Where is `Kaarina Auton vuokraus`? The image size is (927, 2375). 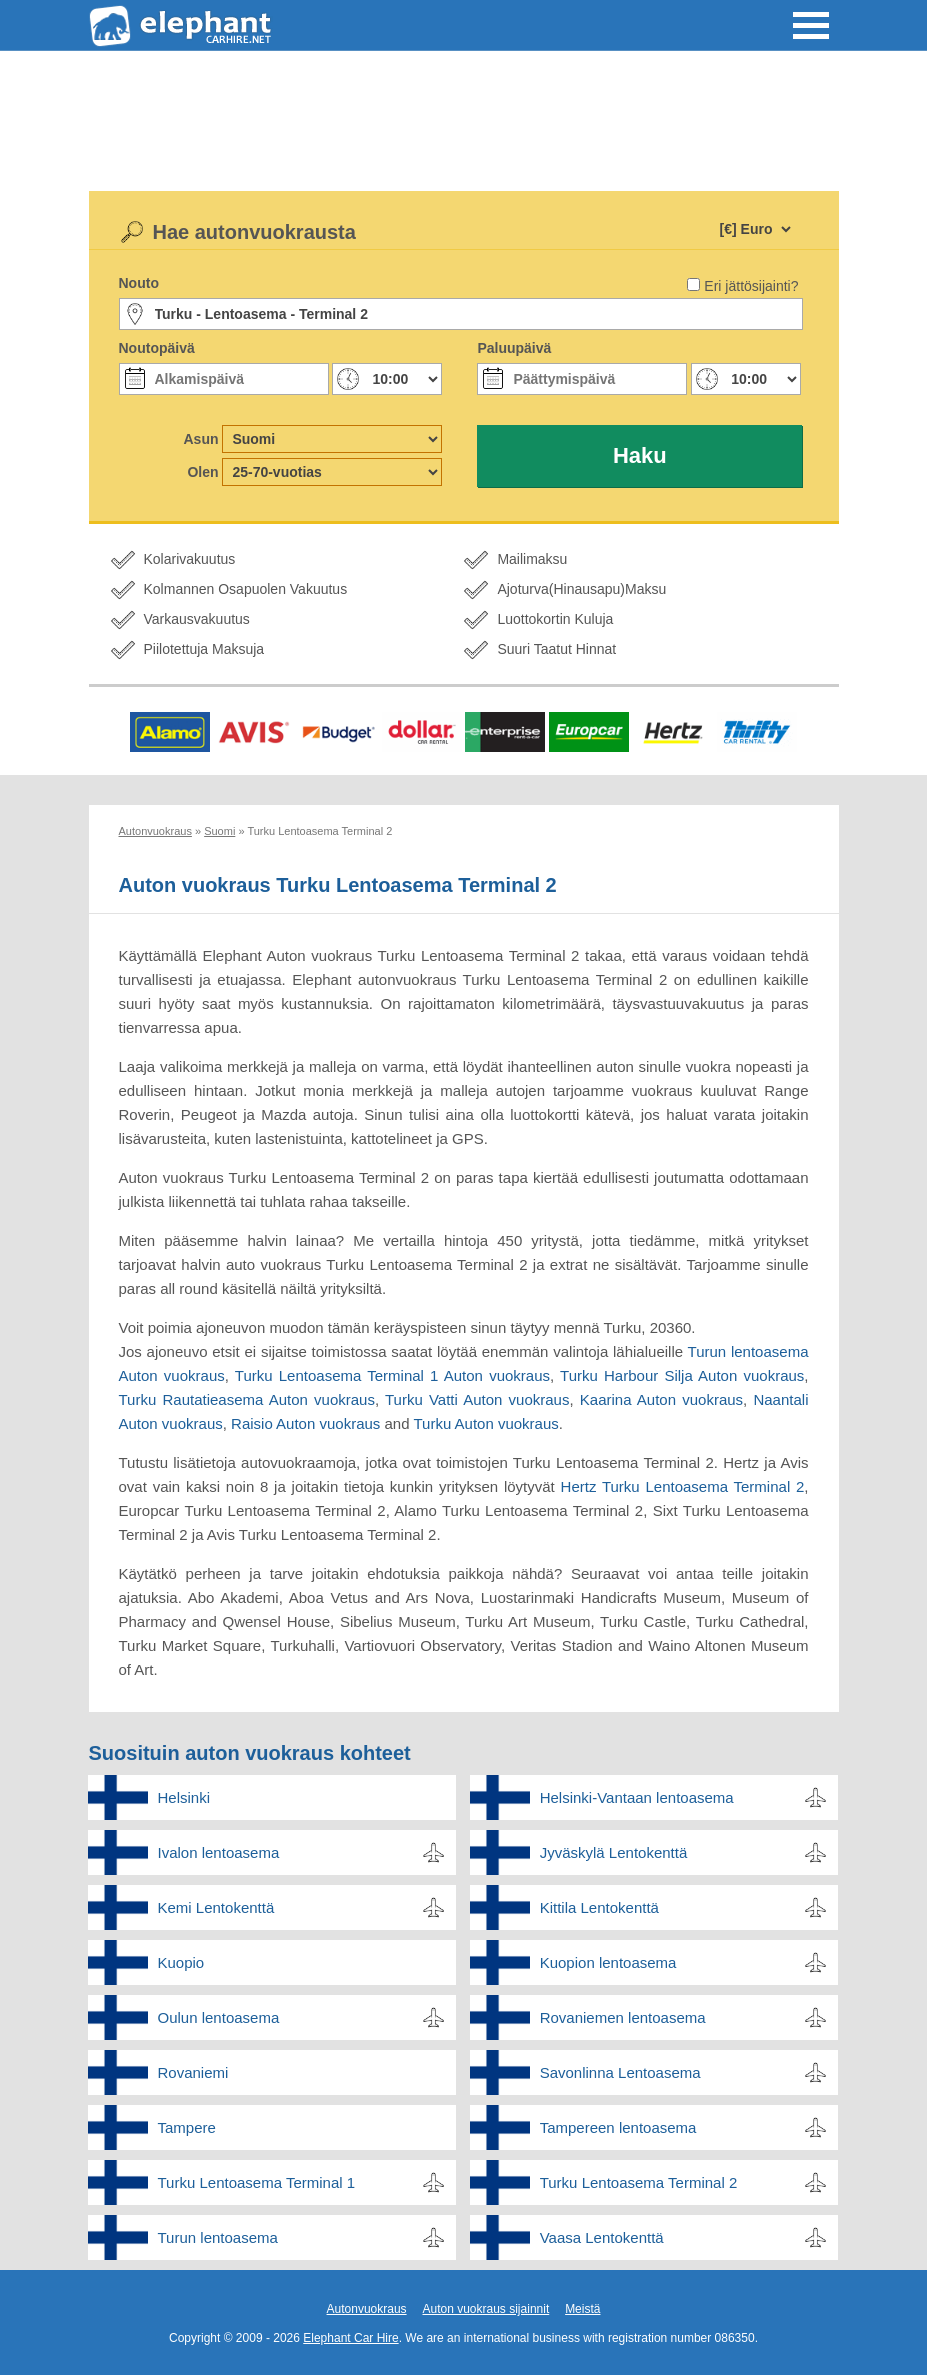
Kaarina Auton vuokraus is located at coordinates (661, 1399).